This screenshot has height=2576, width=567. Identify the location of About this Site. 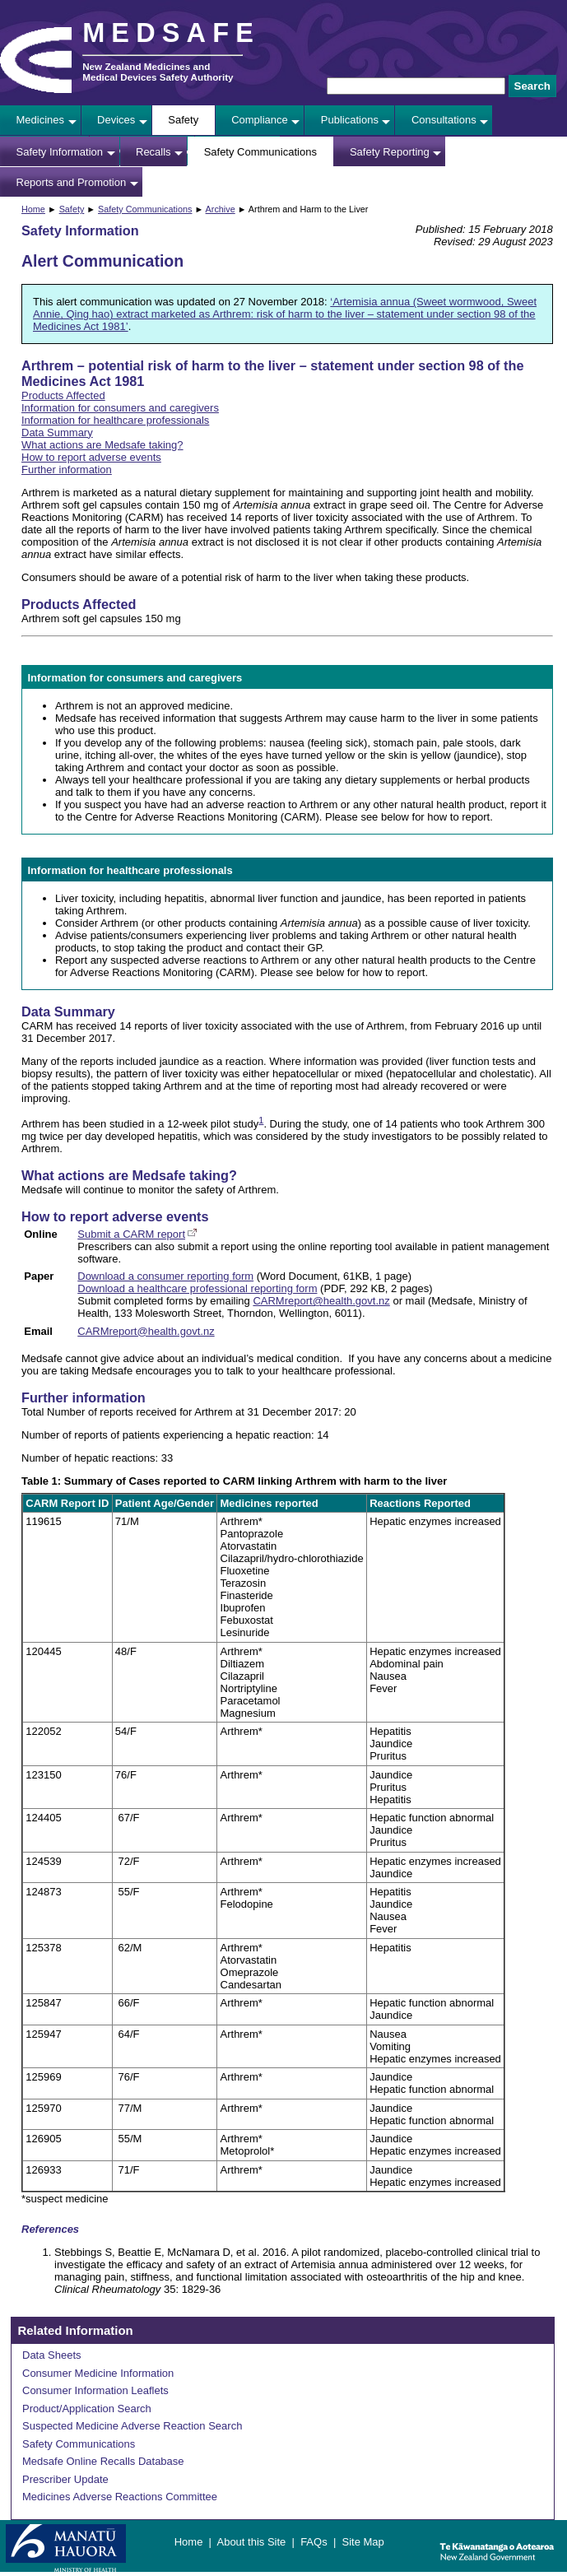
(251, 2542).